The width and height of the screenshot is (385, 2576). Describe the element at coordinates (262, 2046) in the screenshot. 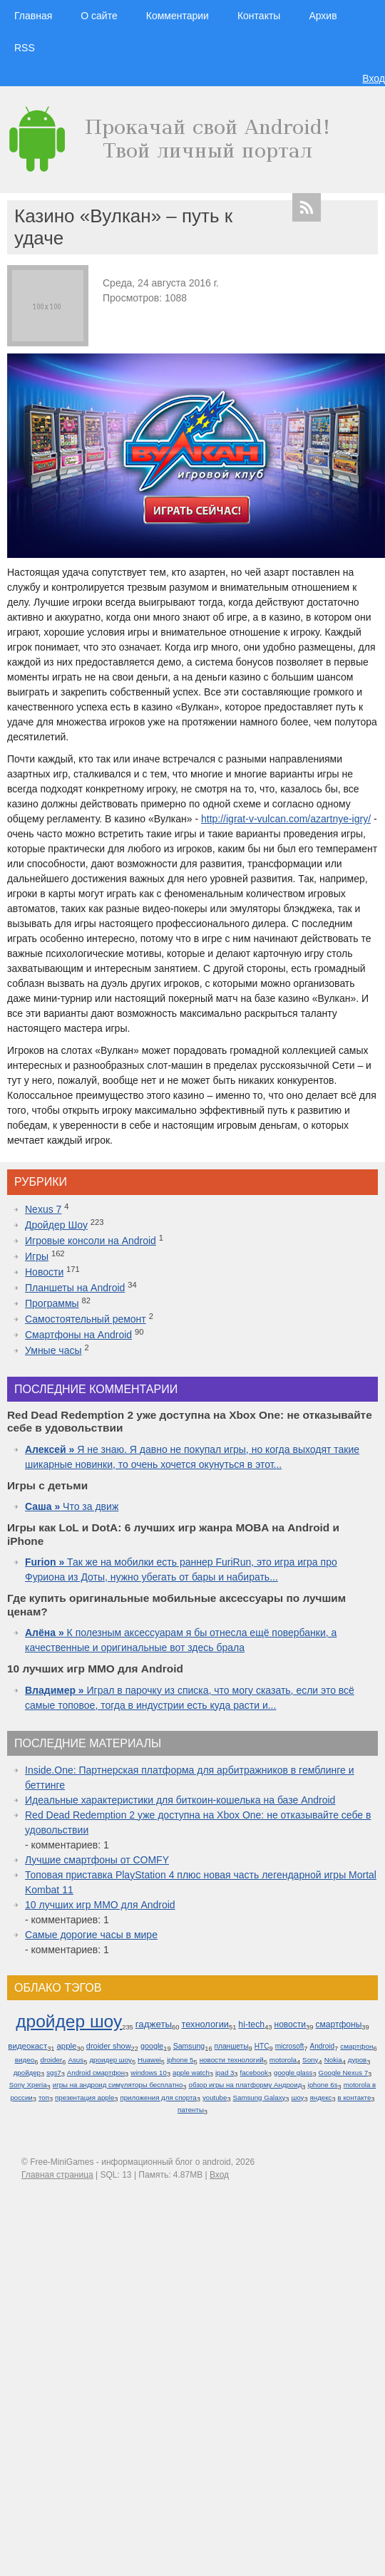

I see `HTC` at that location.